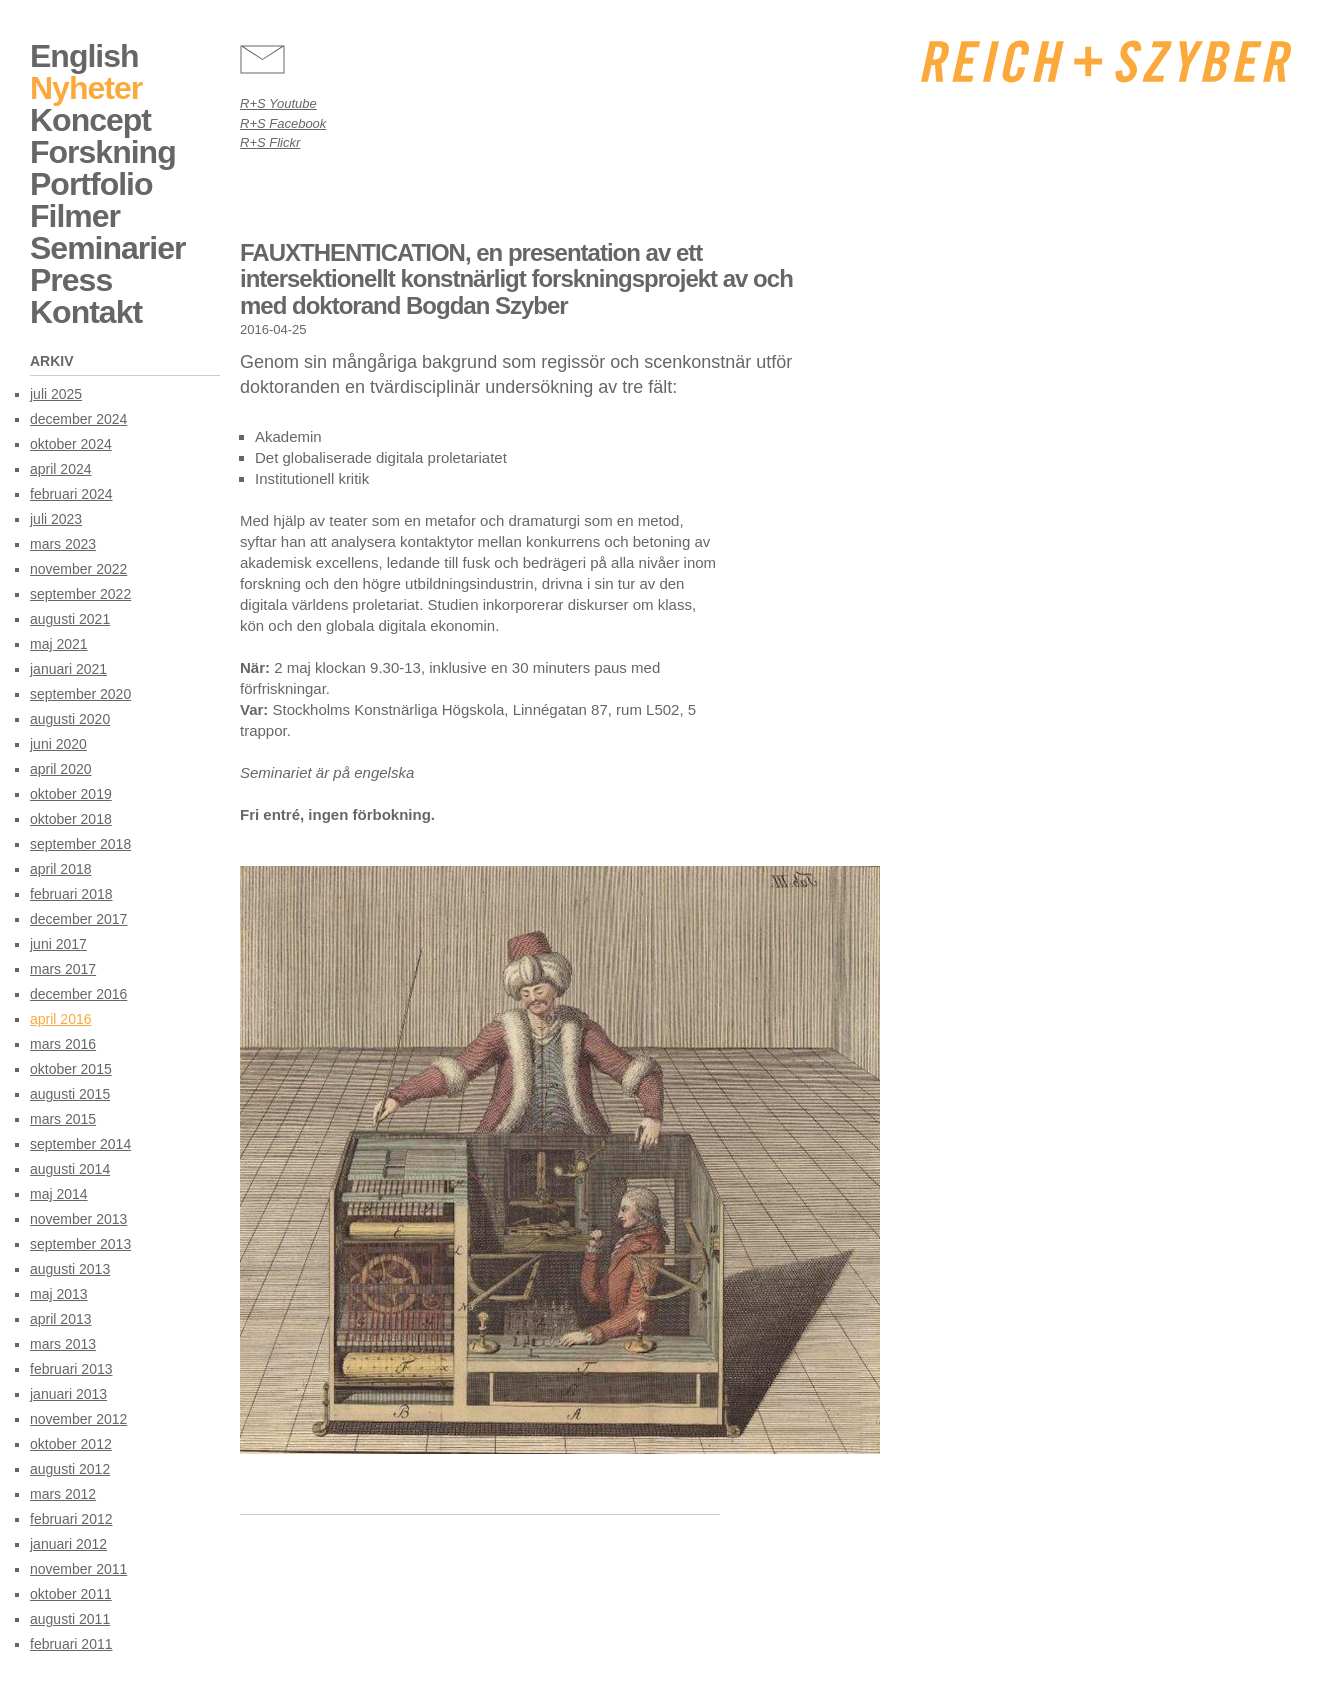 Image resolution: width=1331 pixels, height=1697 pixels. What do you see at coordinates (70, 1619) in the screenshot?
I see `augusti 2011` at bounding box center [70, 1619].